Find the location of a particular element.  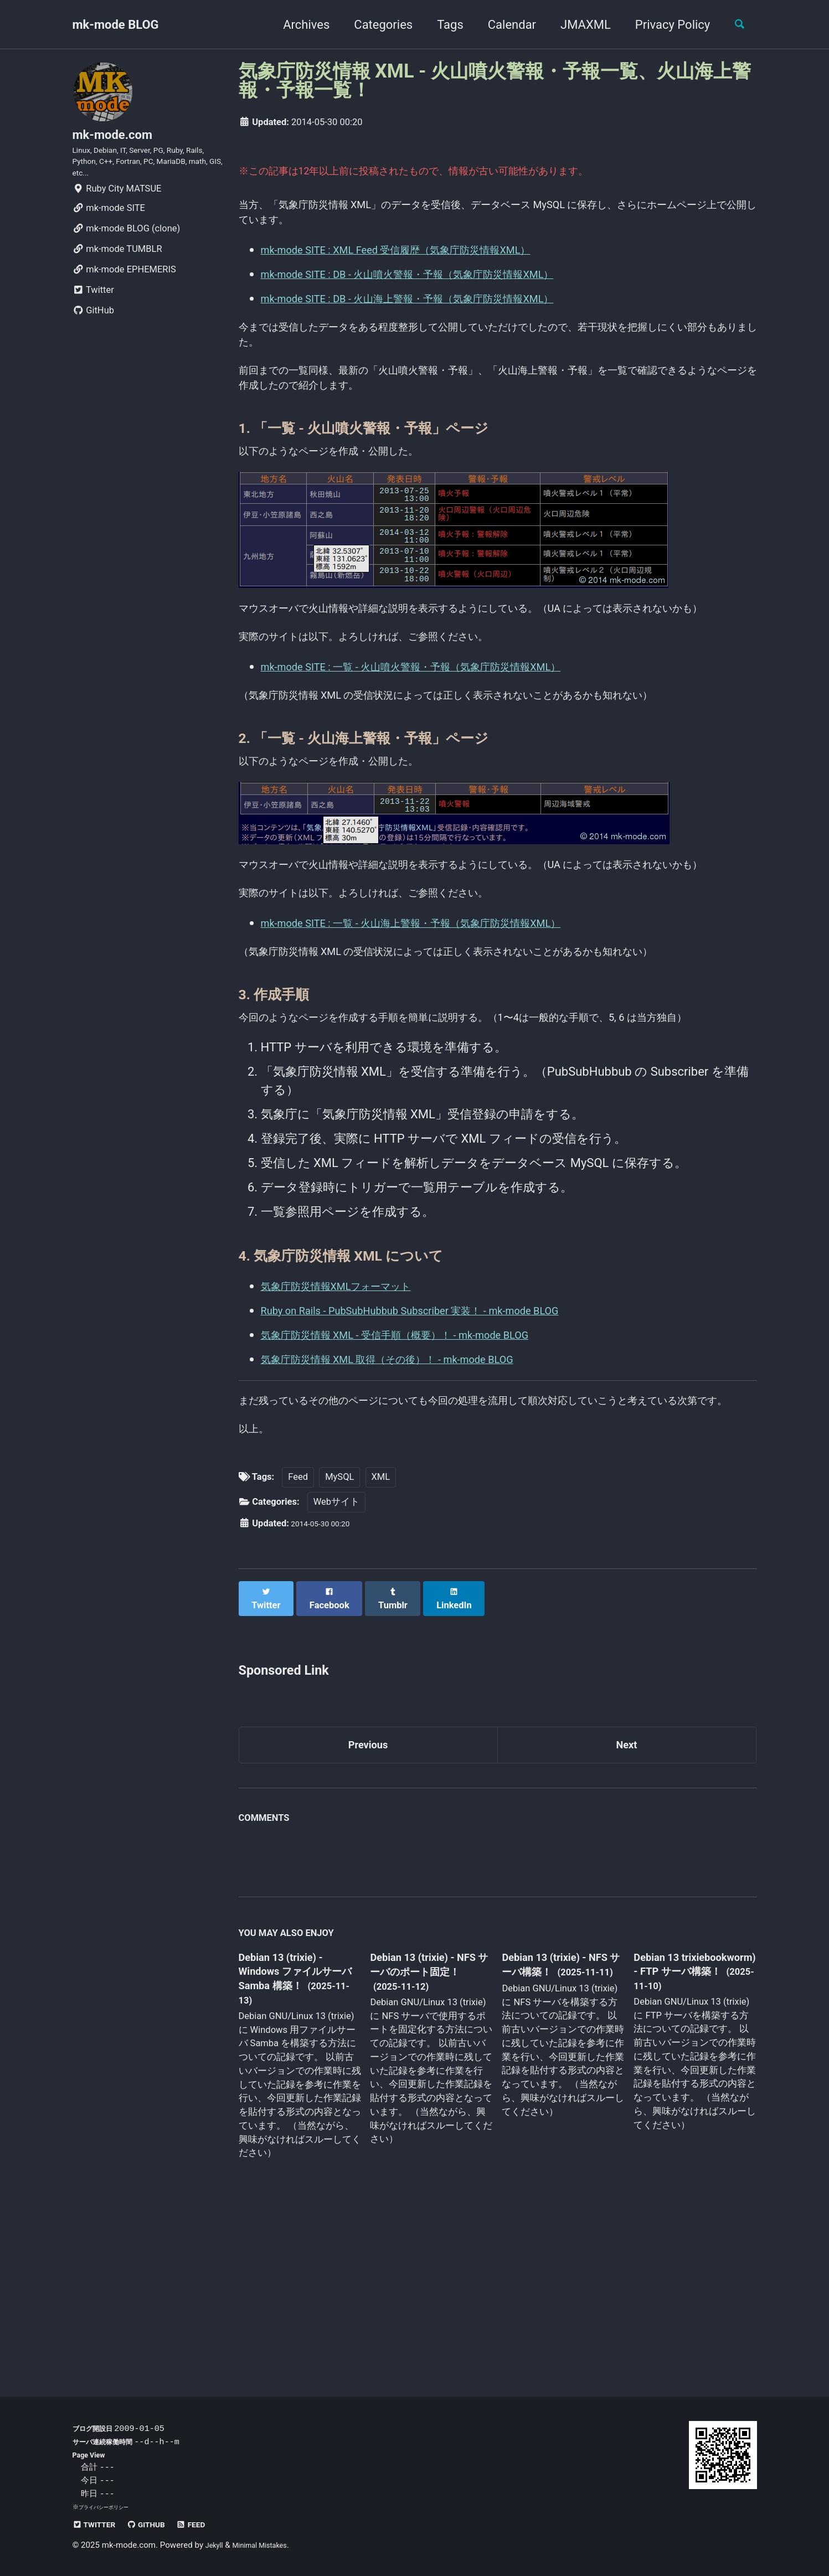

気象庁防災情報XMLフォーマット is located at coordinates (354, 1419).